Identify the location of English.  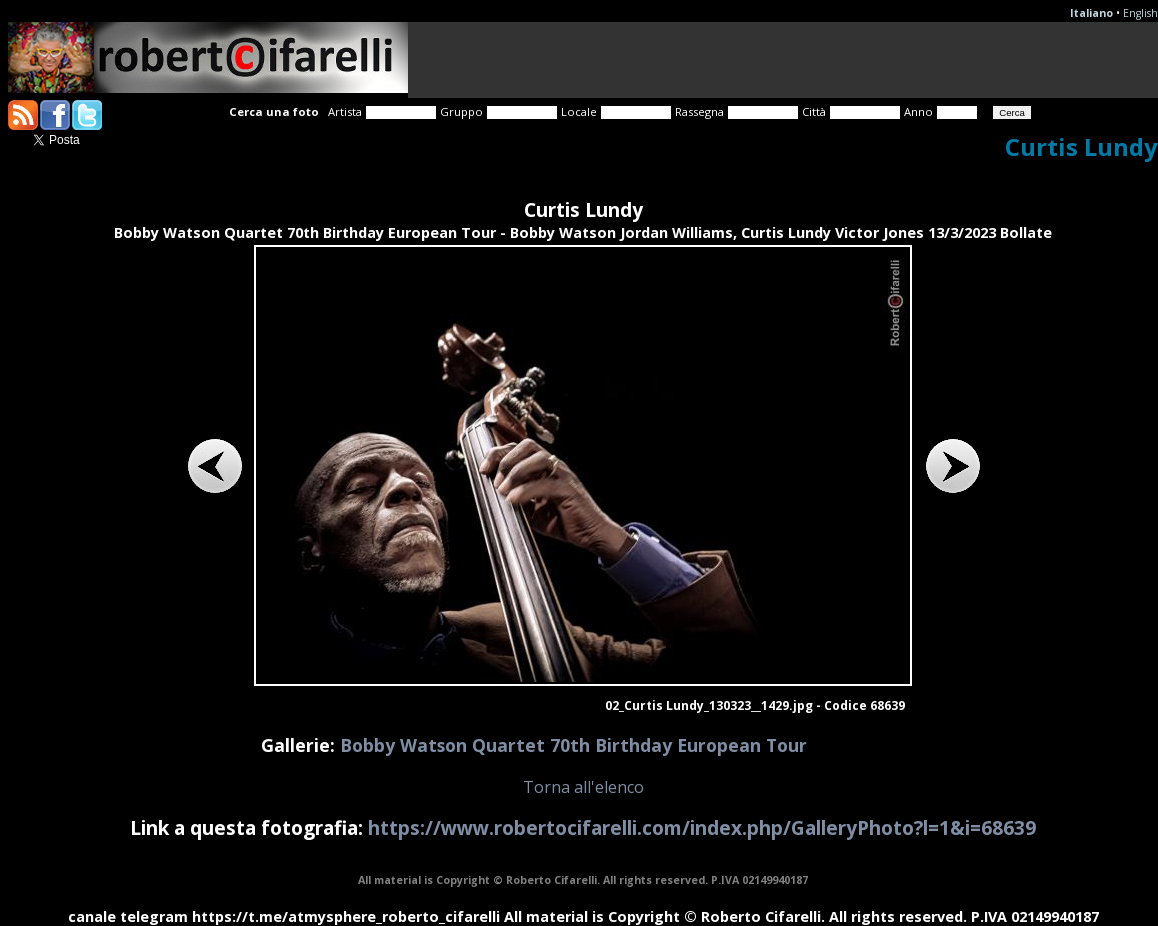
(1140, 13).